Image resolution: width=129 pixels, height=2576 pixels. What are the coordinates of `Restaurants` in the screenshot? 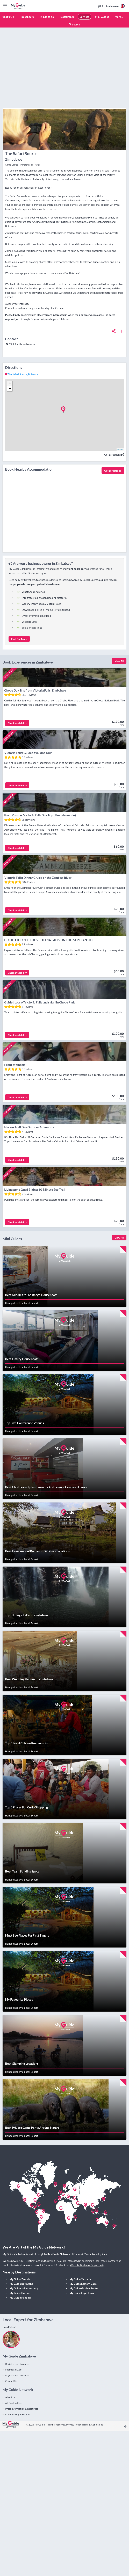 It's located at (67, 16).